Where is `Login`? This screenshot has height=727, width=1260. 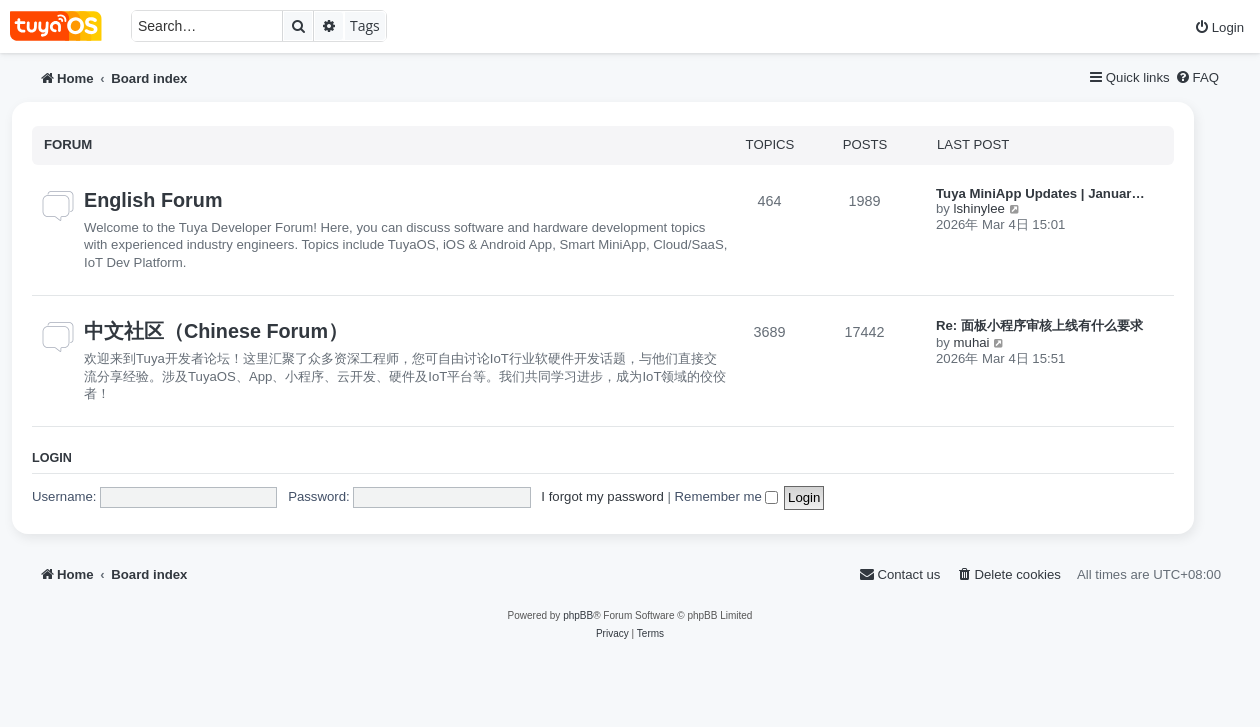 Login is located at coordinates (52, 458).